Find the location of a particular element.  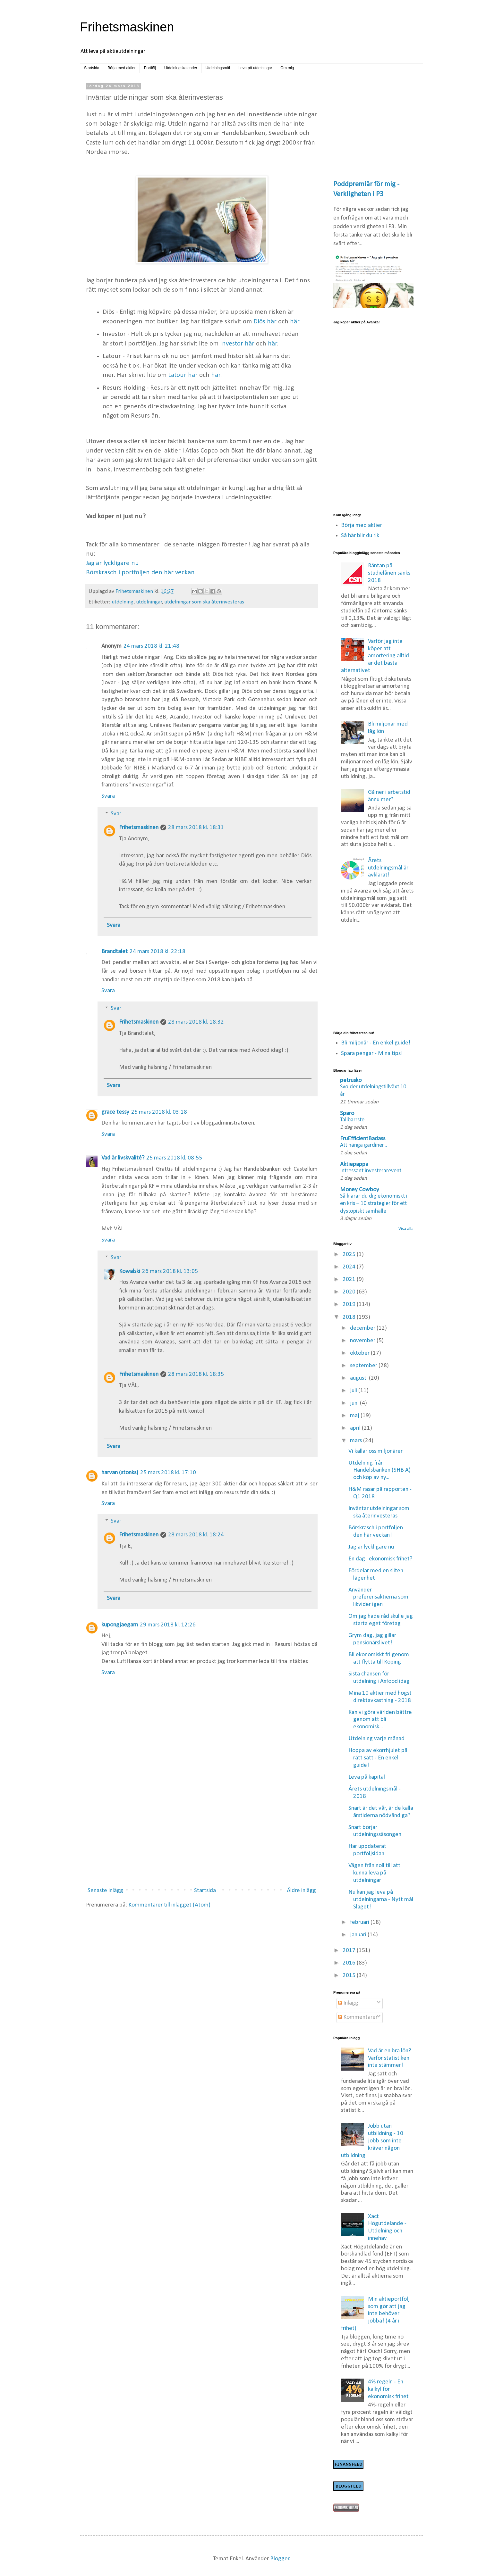

Sparo is located at coordinates (347, 1113).